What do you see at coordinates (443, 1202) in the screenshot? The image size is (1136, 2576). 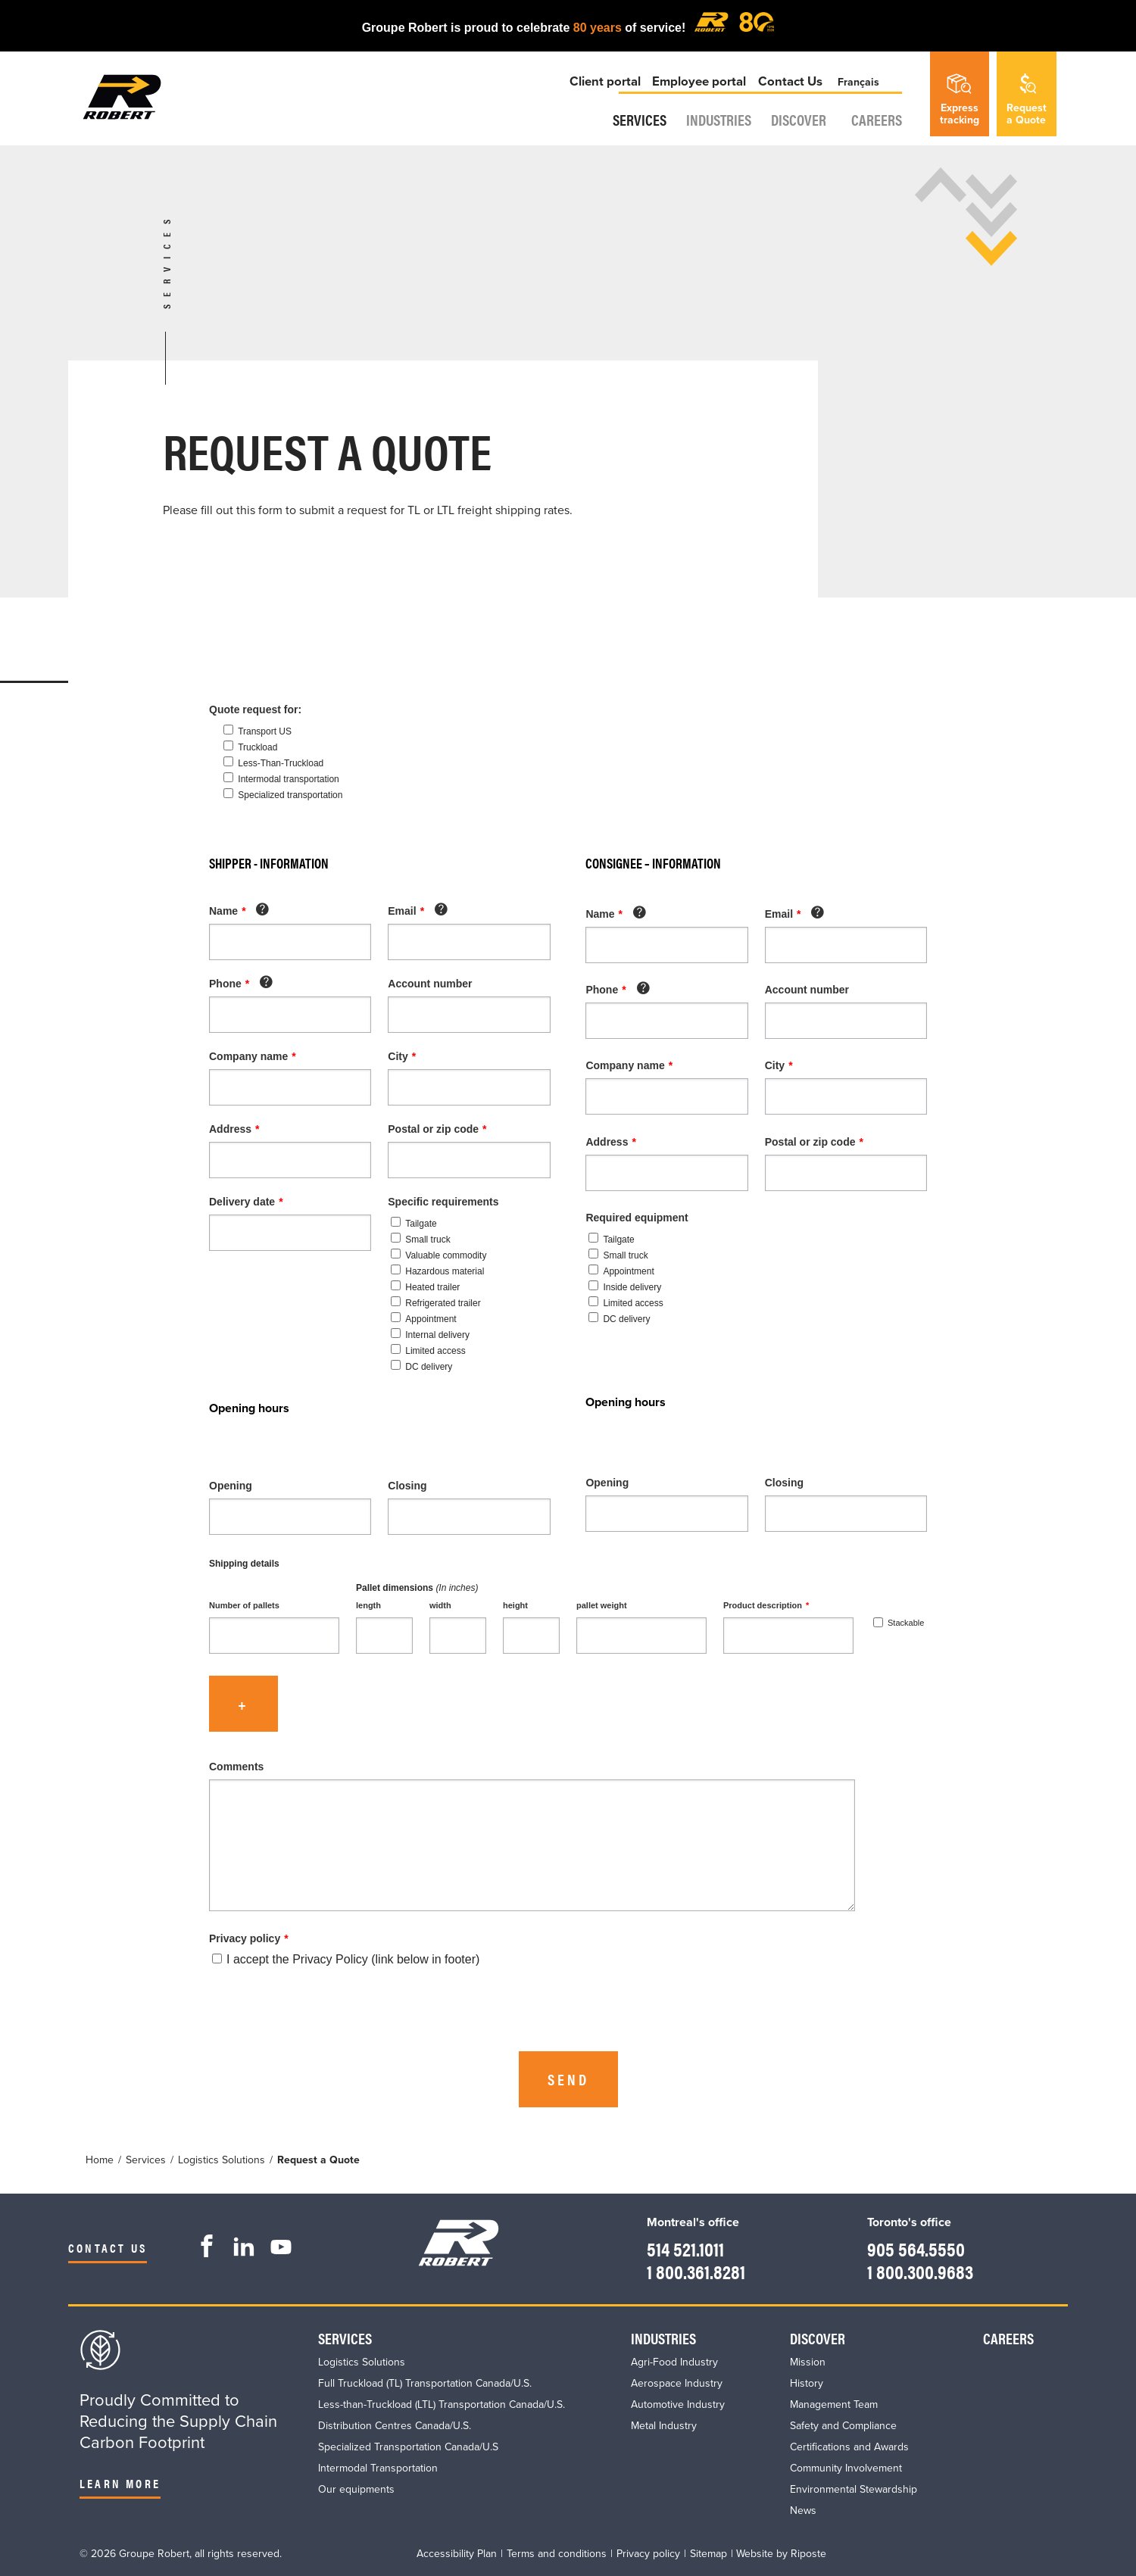 I see `Specific requirements` at bounding box center [443, 1202].